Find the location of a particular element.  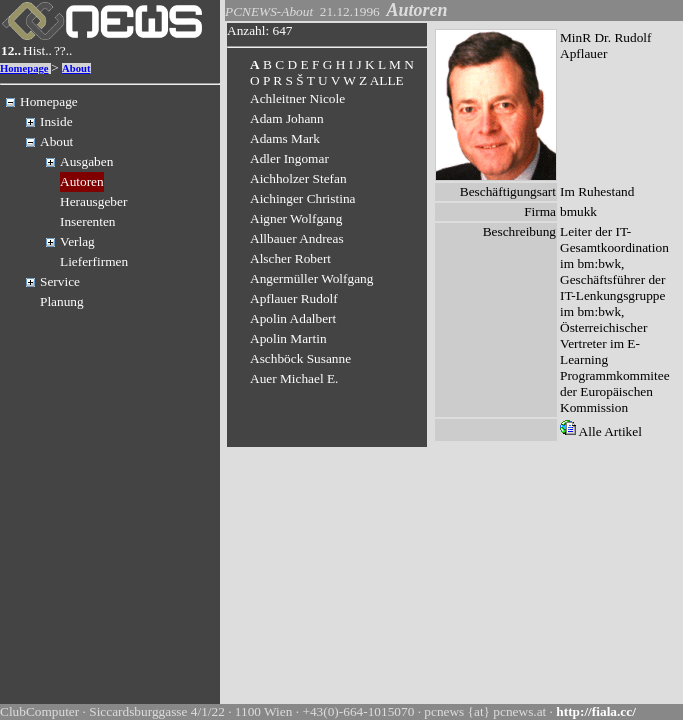

Adams Mark is located at coordinates (285, 138).